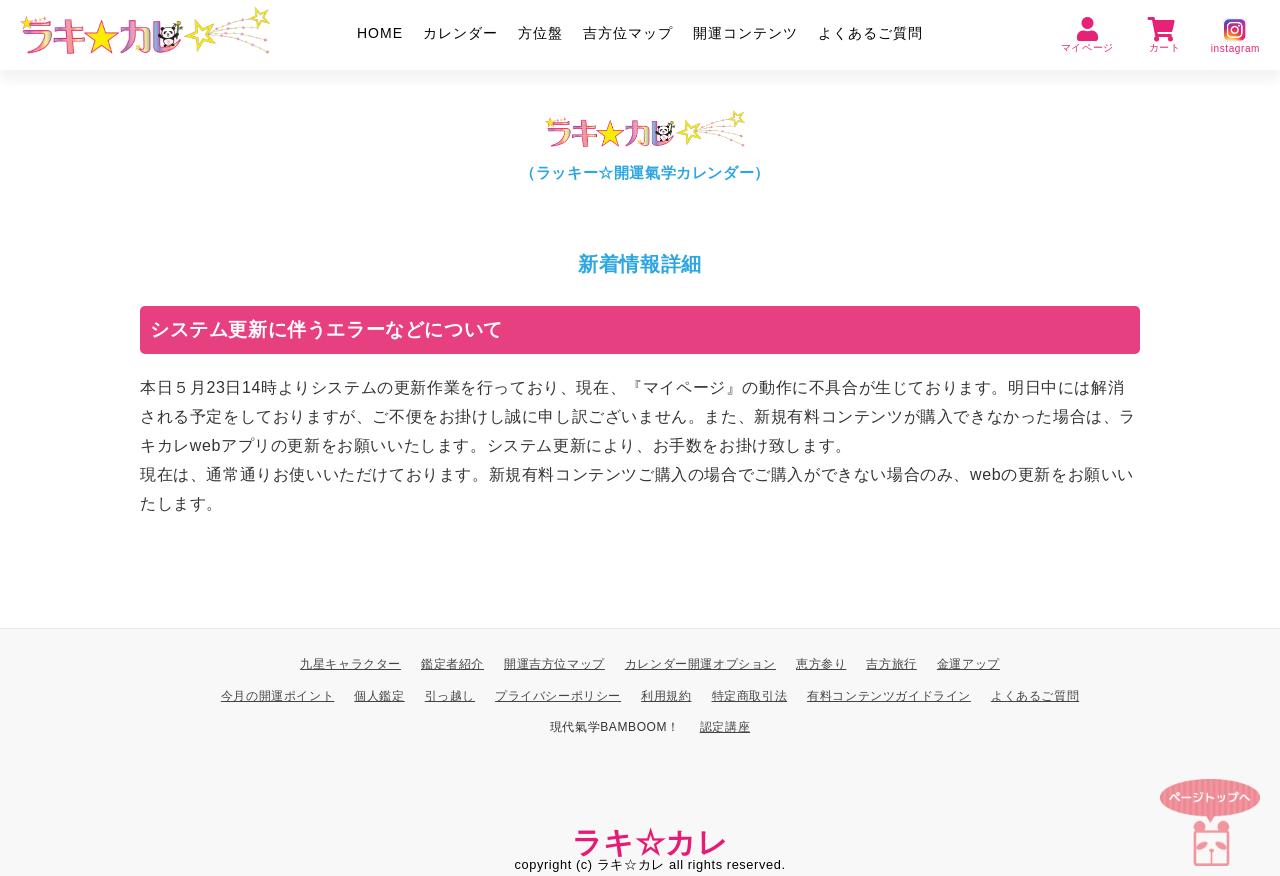  Describe the element at coordinates (750, 696) in the screenshot. I see `特定商取引法` at that location.